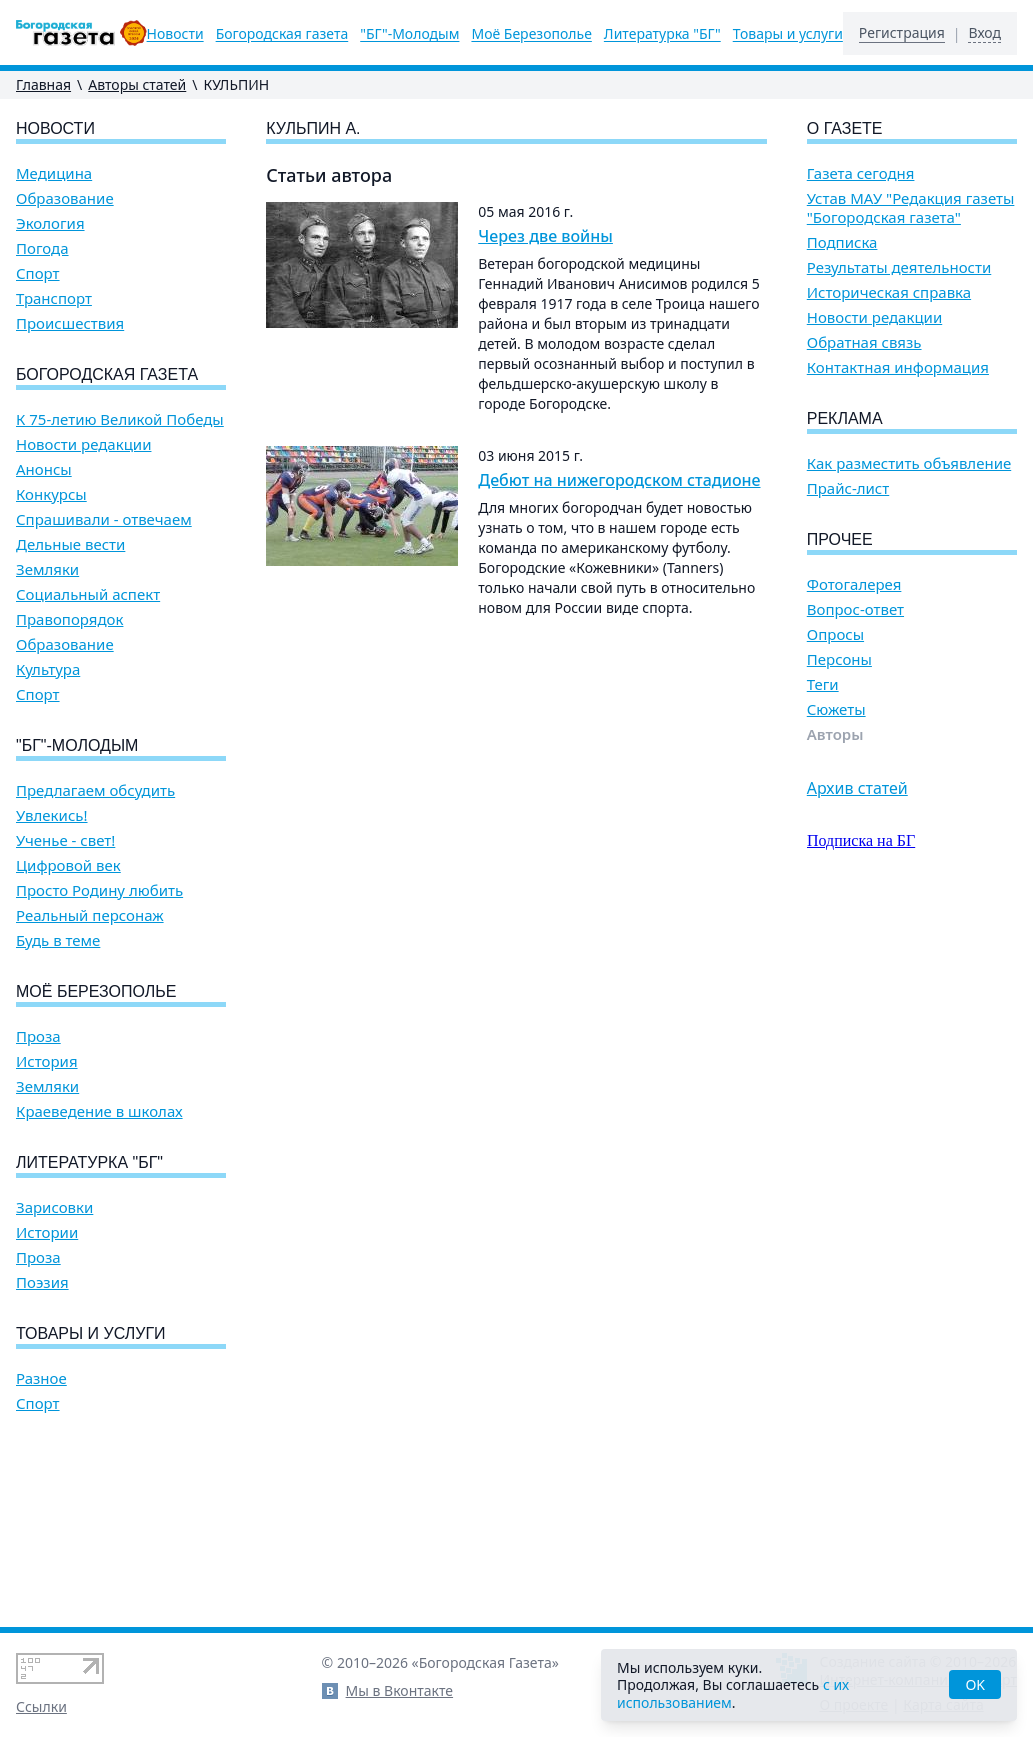  Describe the element at coordinates (70, 544) in the screenshot. I see `Дельные вести` at that location.